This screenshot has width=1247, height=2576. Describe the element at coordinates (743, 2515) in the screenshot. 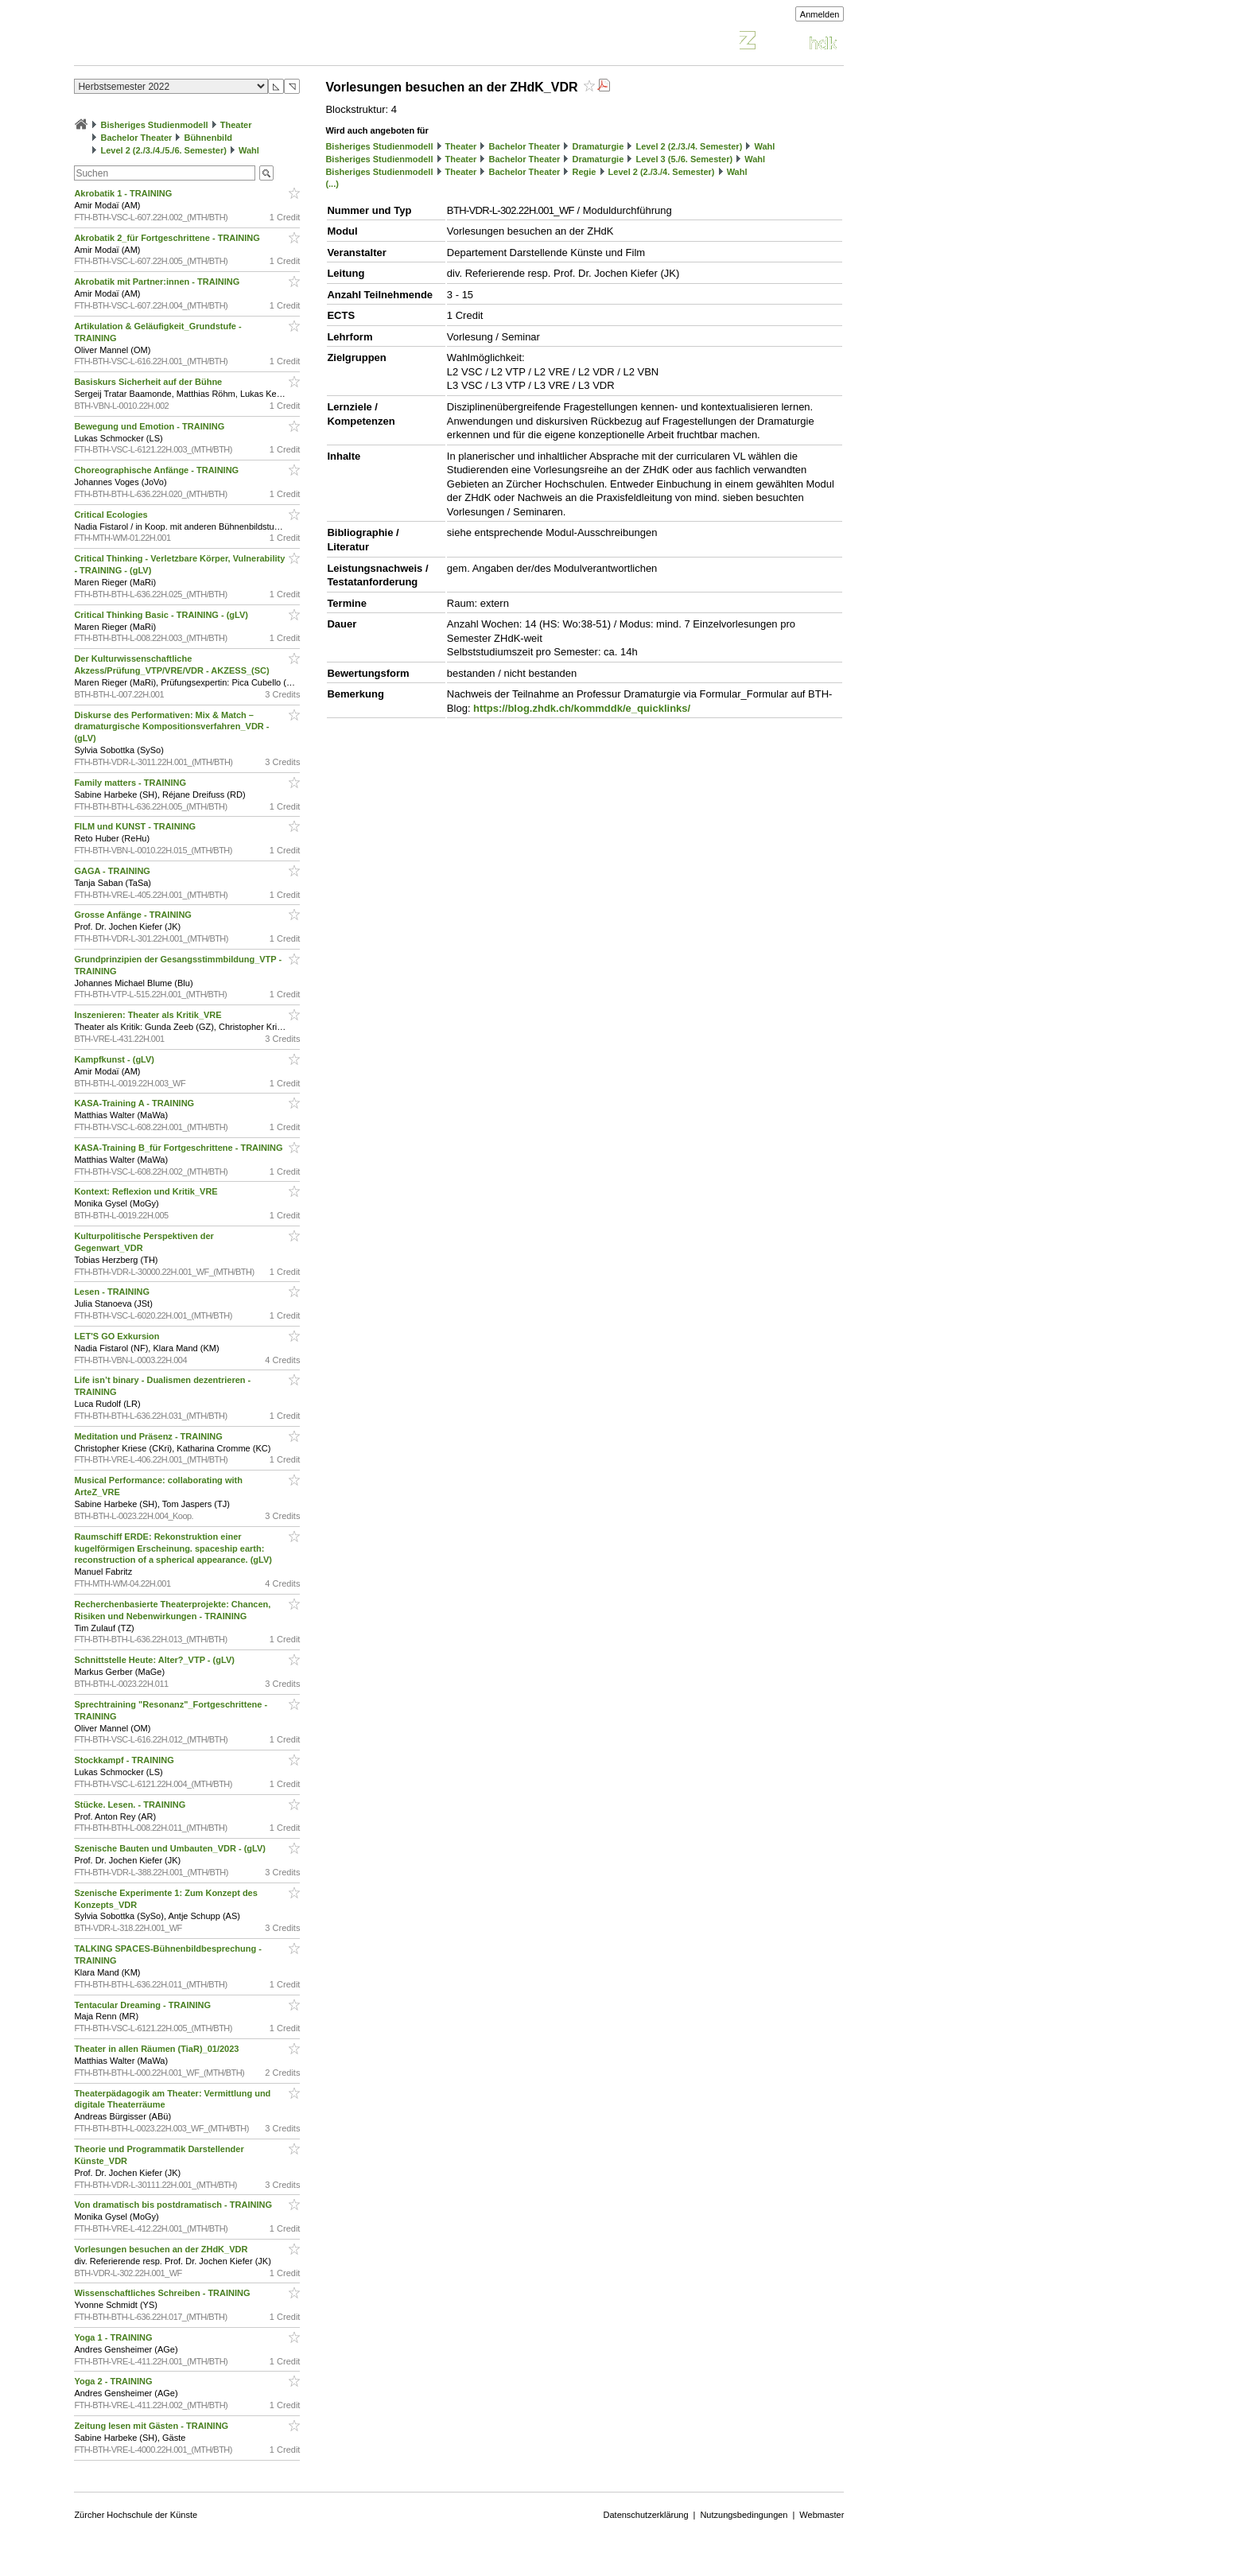

I see `Nutzungsbedingungen` at that location.